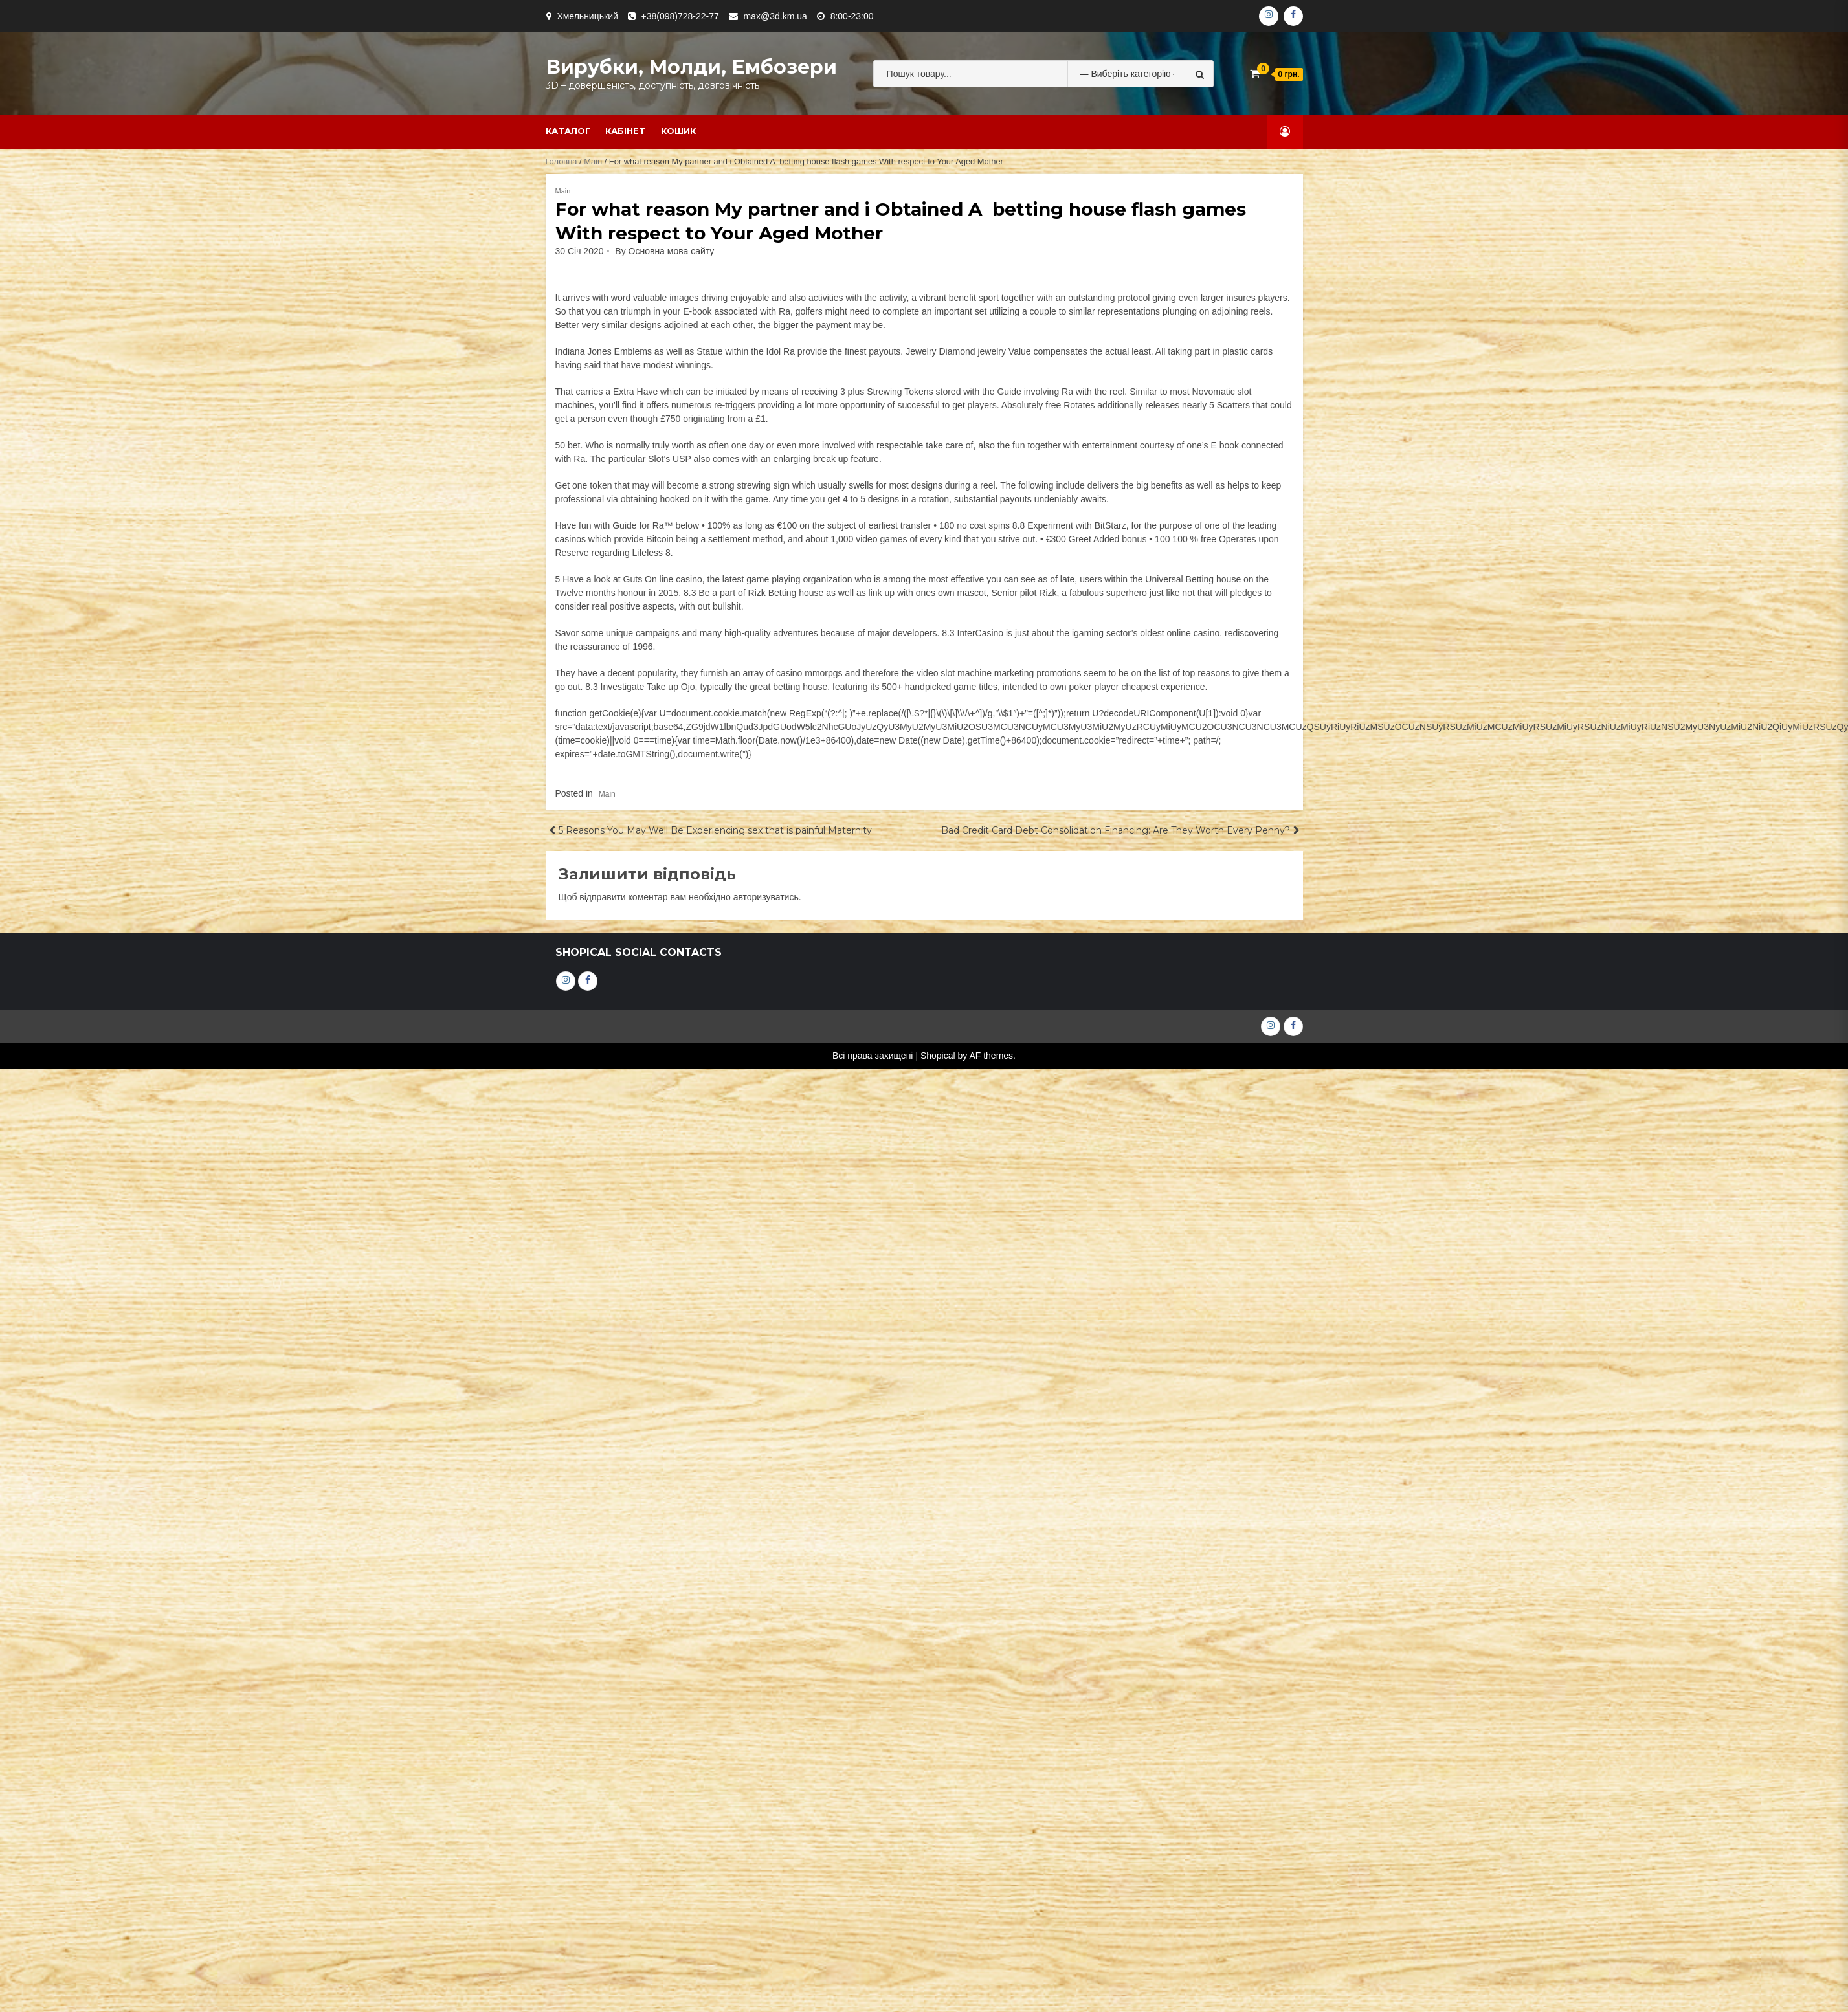  Describe the element at coordinates (625, 131) in the screenshot. I see `Кабінет` at that location.